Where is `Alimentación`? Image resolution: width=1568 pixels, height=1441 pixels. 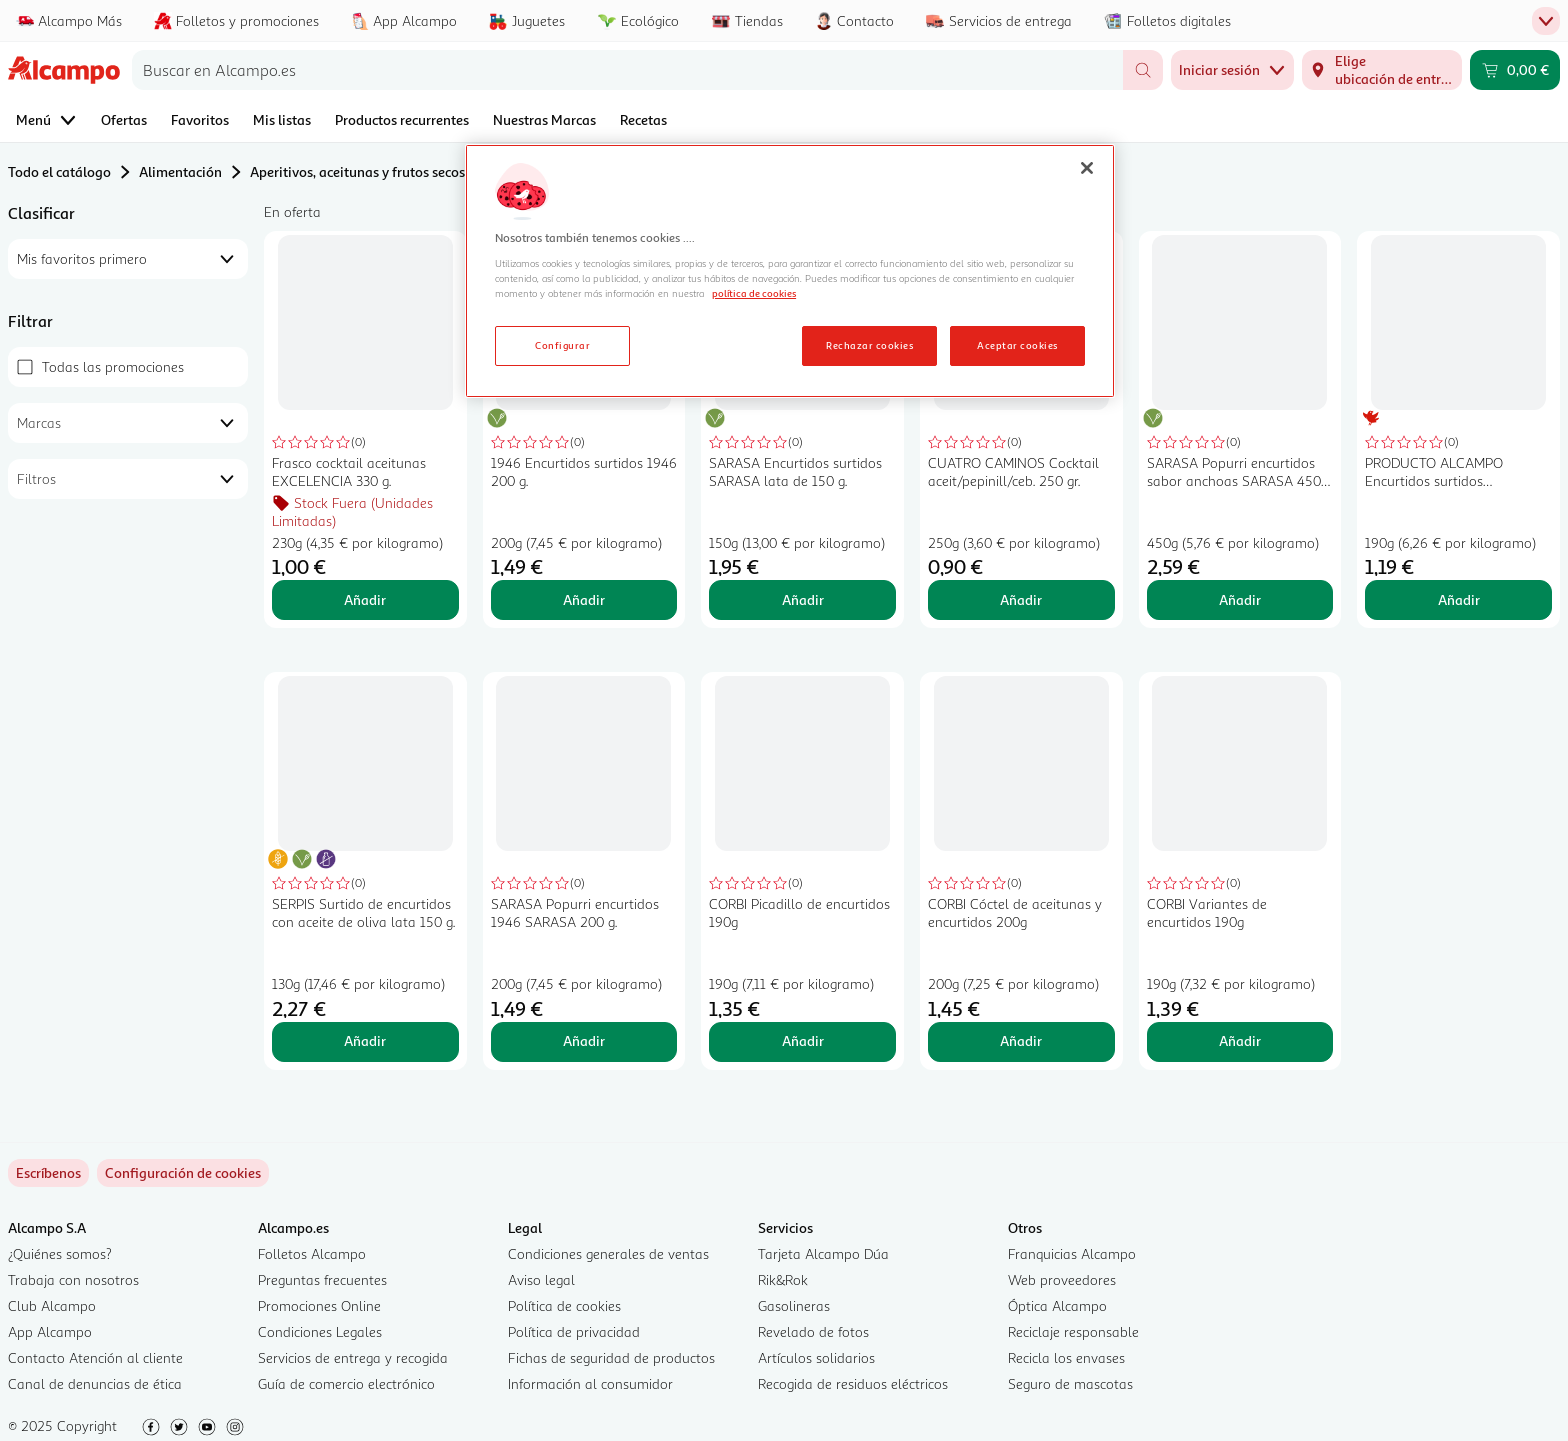 Alimentación is located at coordinates (180, 171).